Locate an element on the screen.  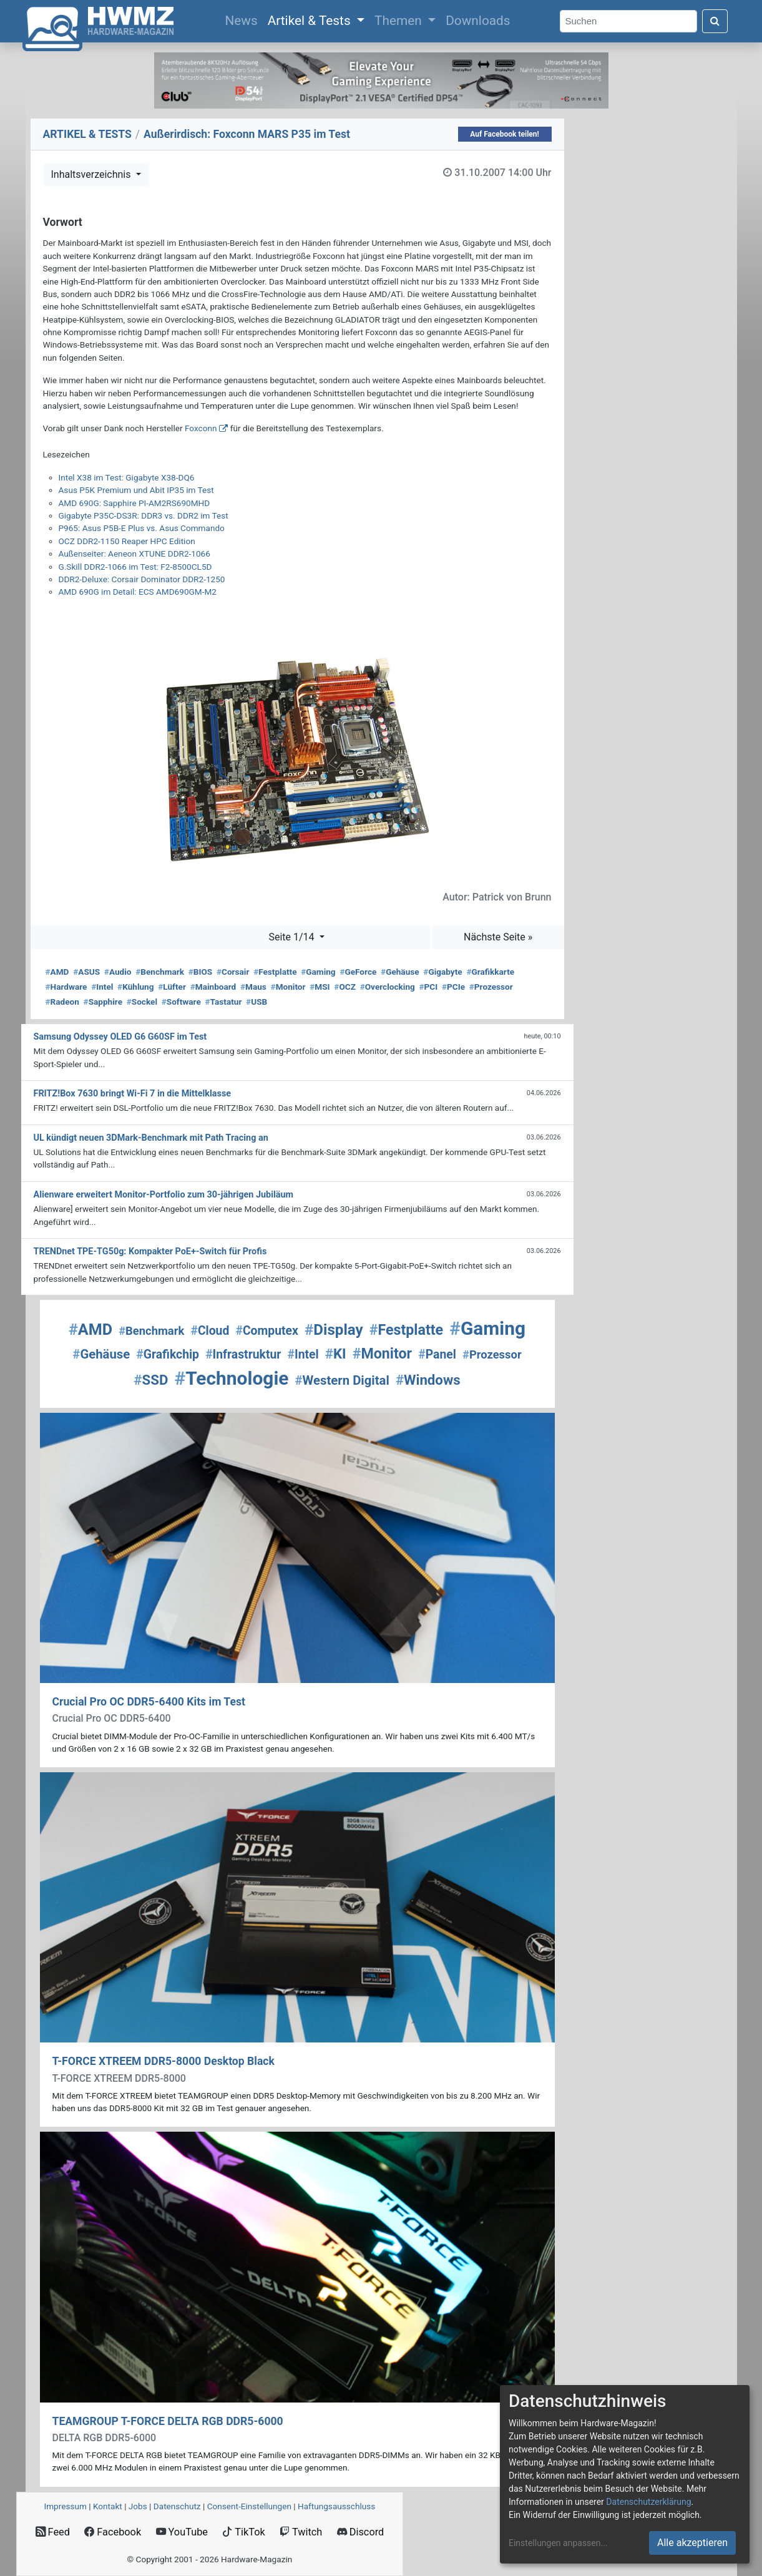
Auf Facebook teilen! is located at coordinates (504, 134).